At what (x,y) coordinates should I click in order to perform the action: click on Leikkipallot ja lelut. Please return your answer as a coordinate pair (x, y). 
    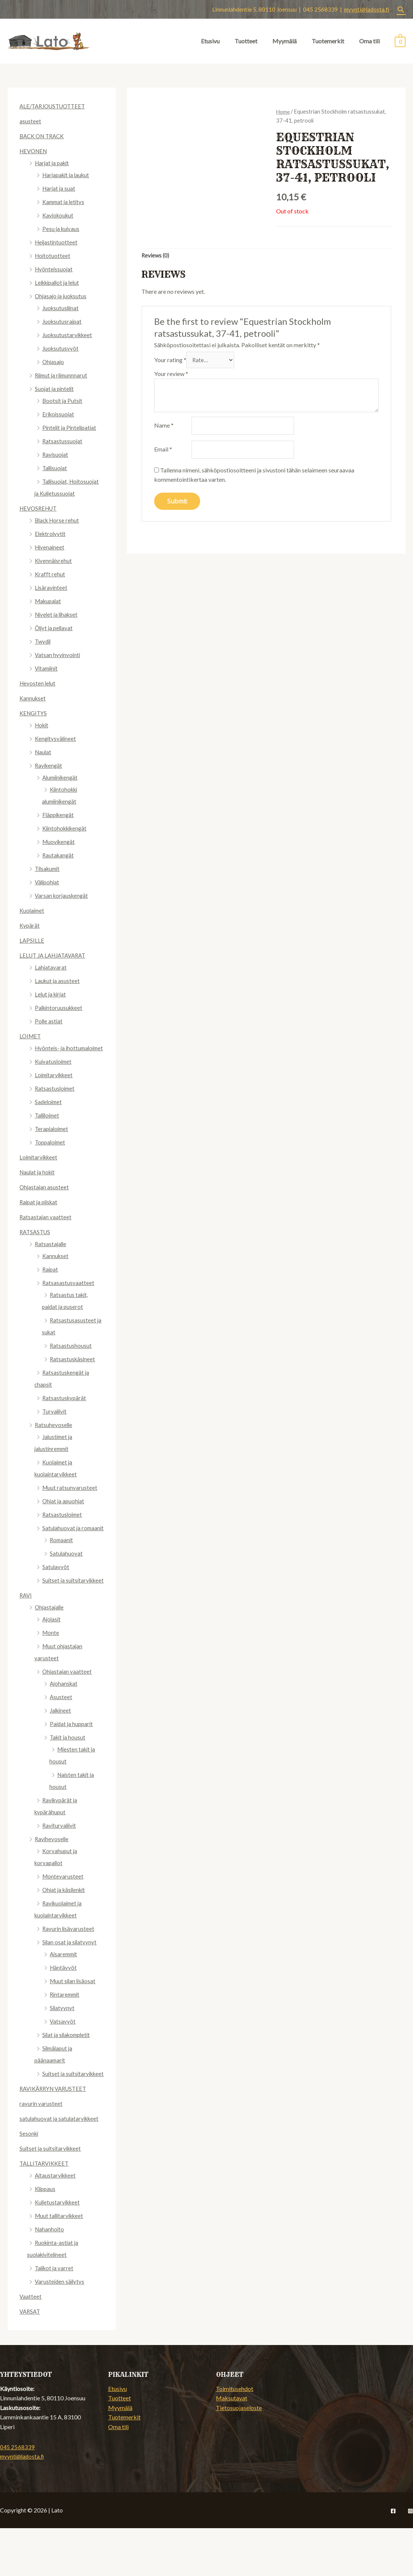
    Looking at the image, I should click on (59, 282).